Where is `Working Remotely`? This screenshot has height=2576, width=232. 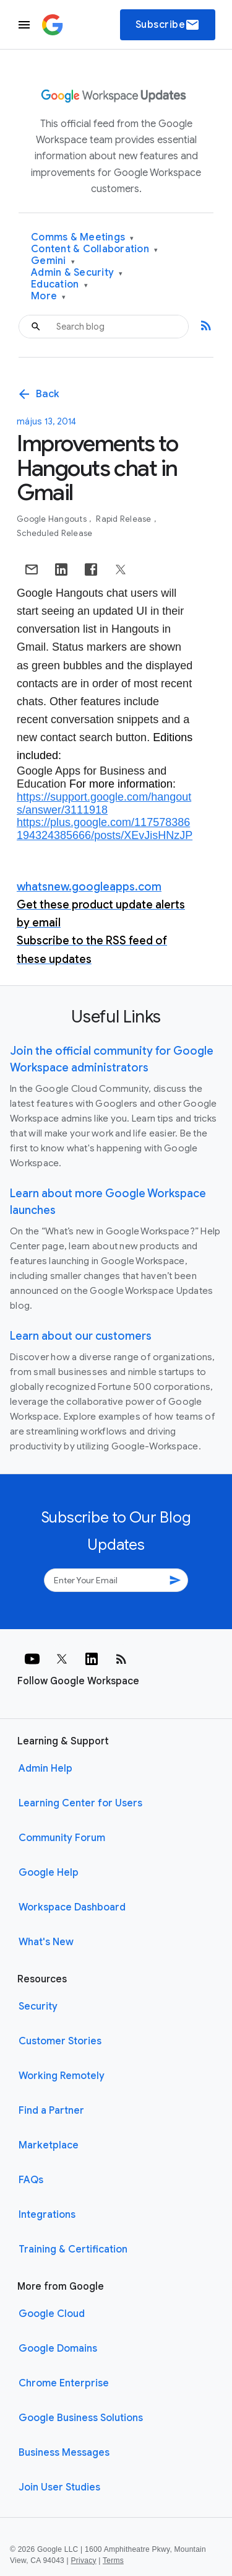 Working Remotely is located at coordinates (62, 2076).